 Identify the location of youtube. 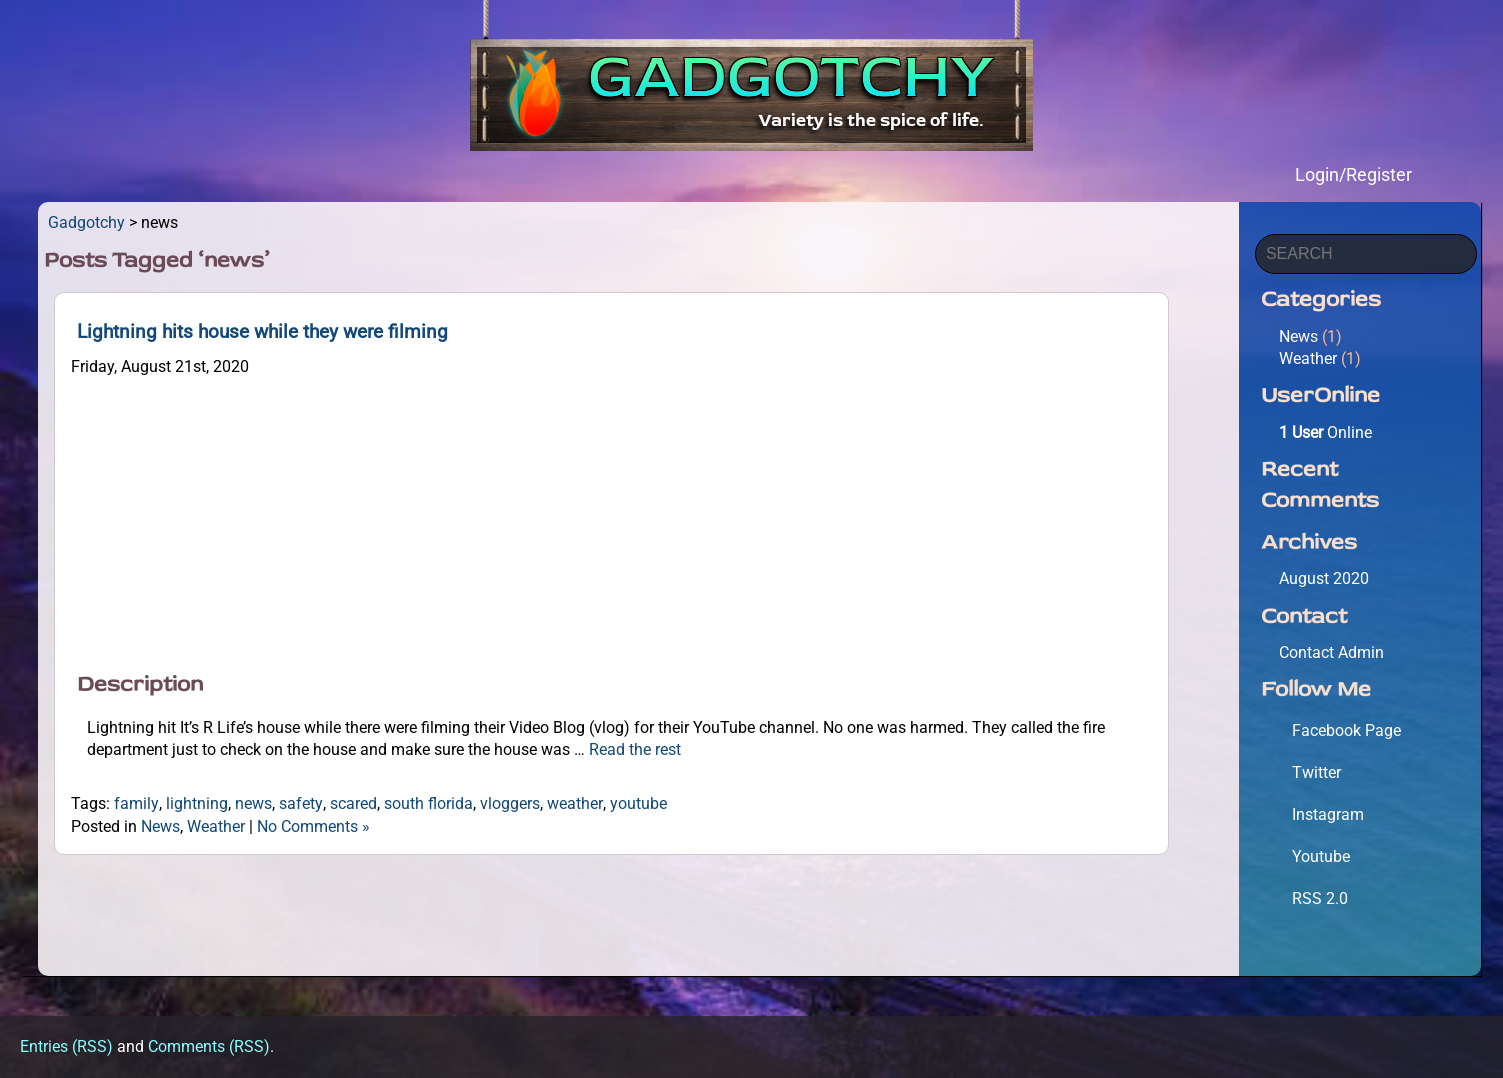
(638, 803).